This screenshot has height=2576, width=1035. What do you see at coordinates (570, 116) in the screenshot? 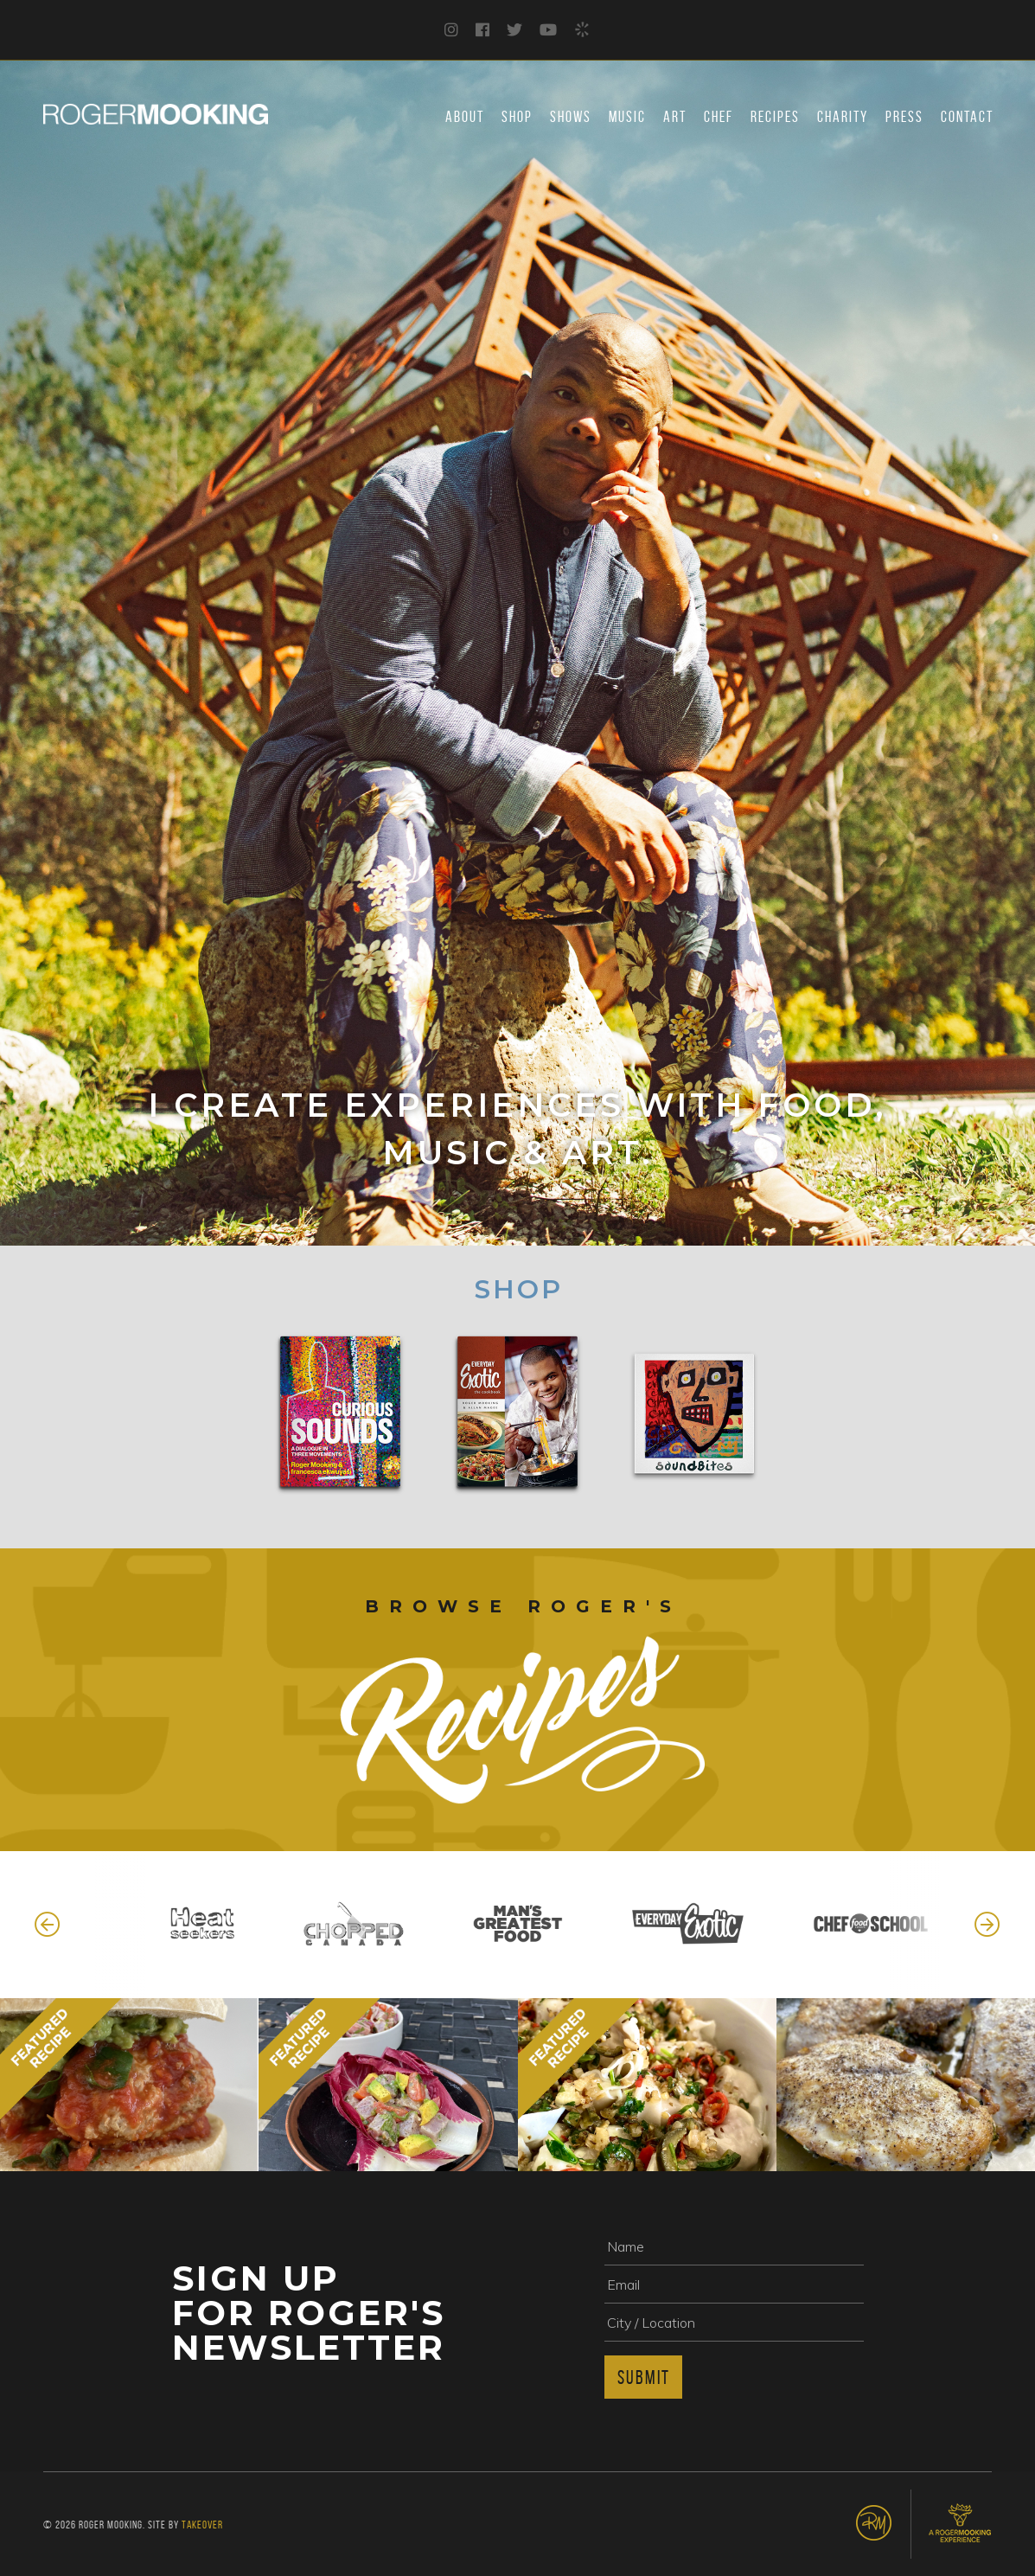
I see `Shows` at bounding box center [570, 116].